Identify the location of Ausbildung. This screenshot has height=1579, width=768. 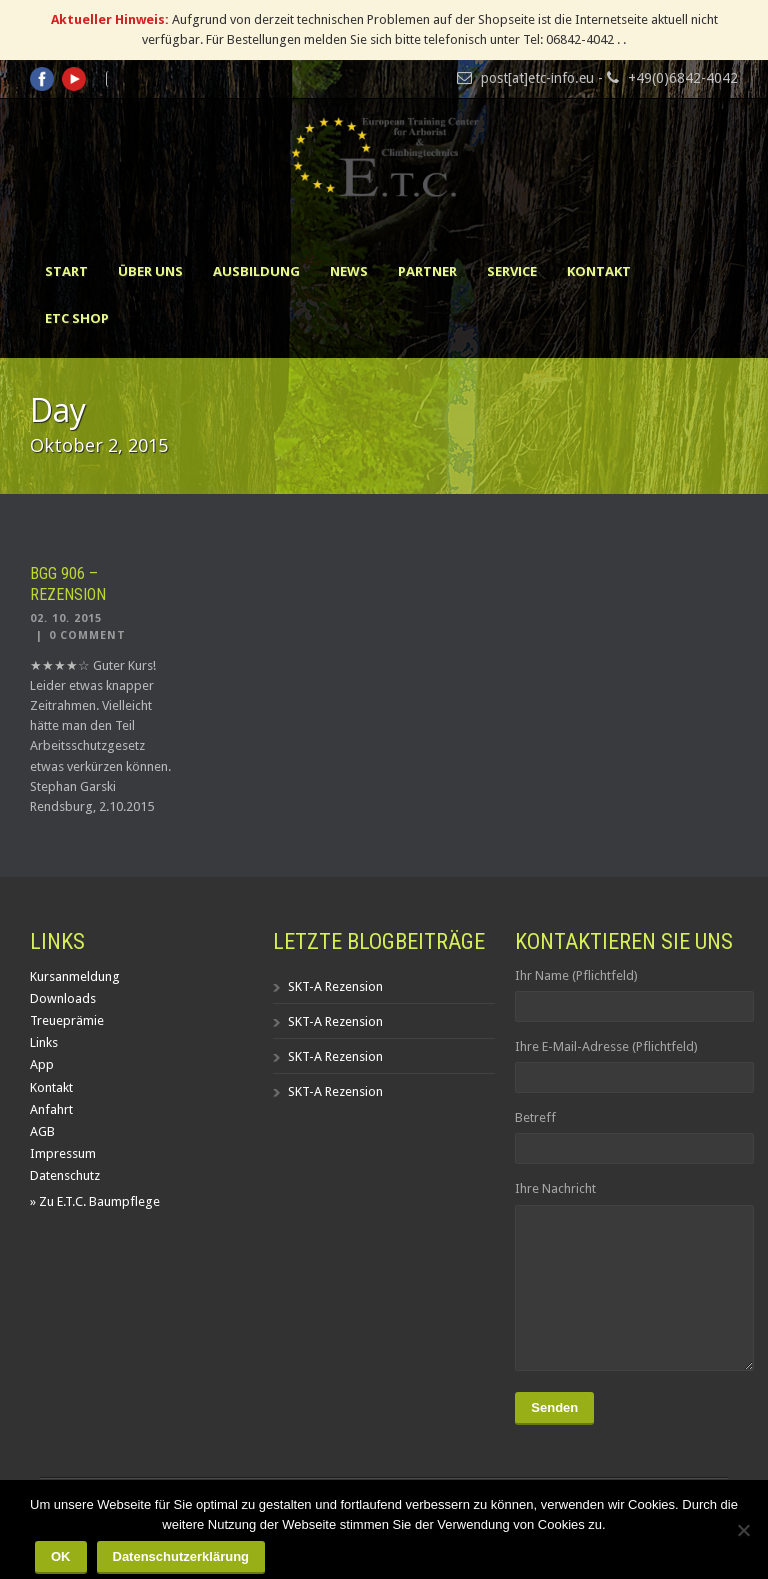
(256, 271).